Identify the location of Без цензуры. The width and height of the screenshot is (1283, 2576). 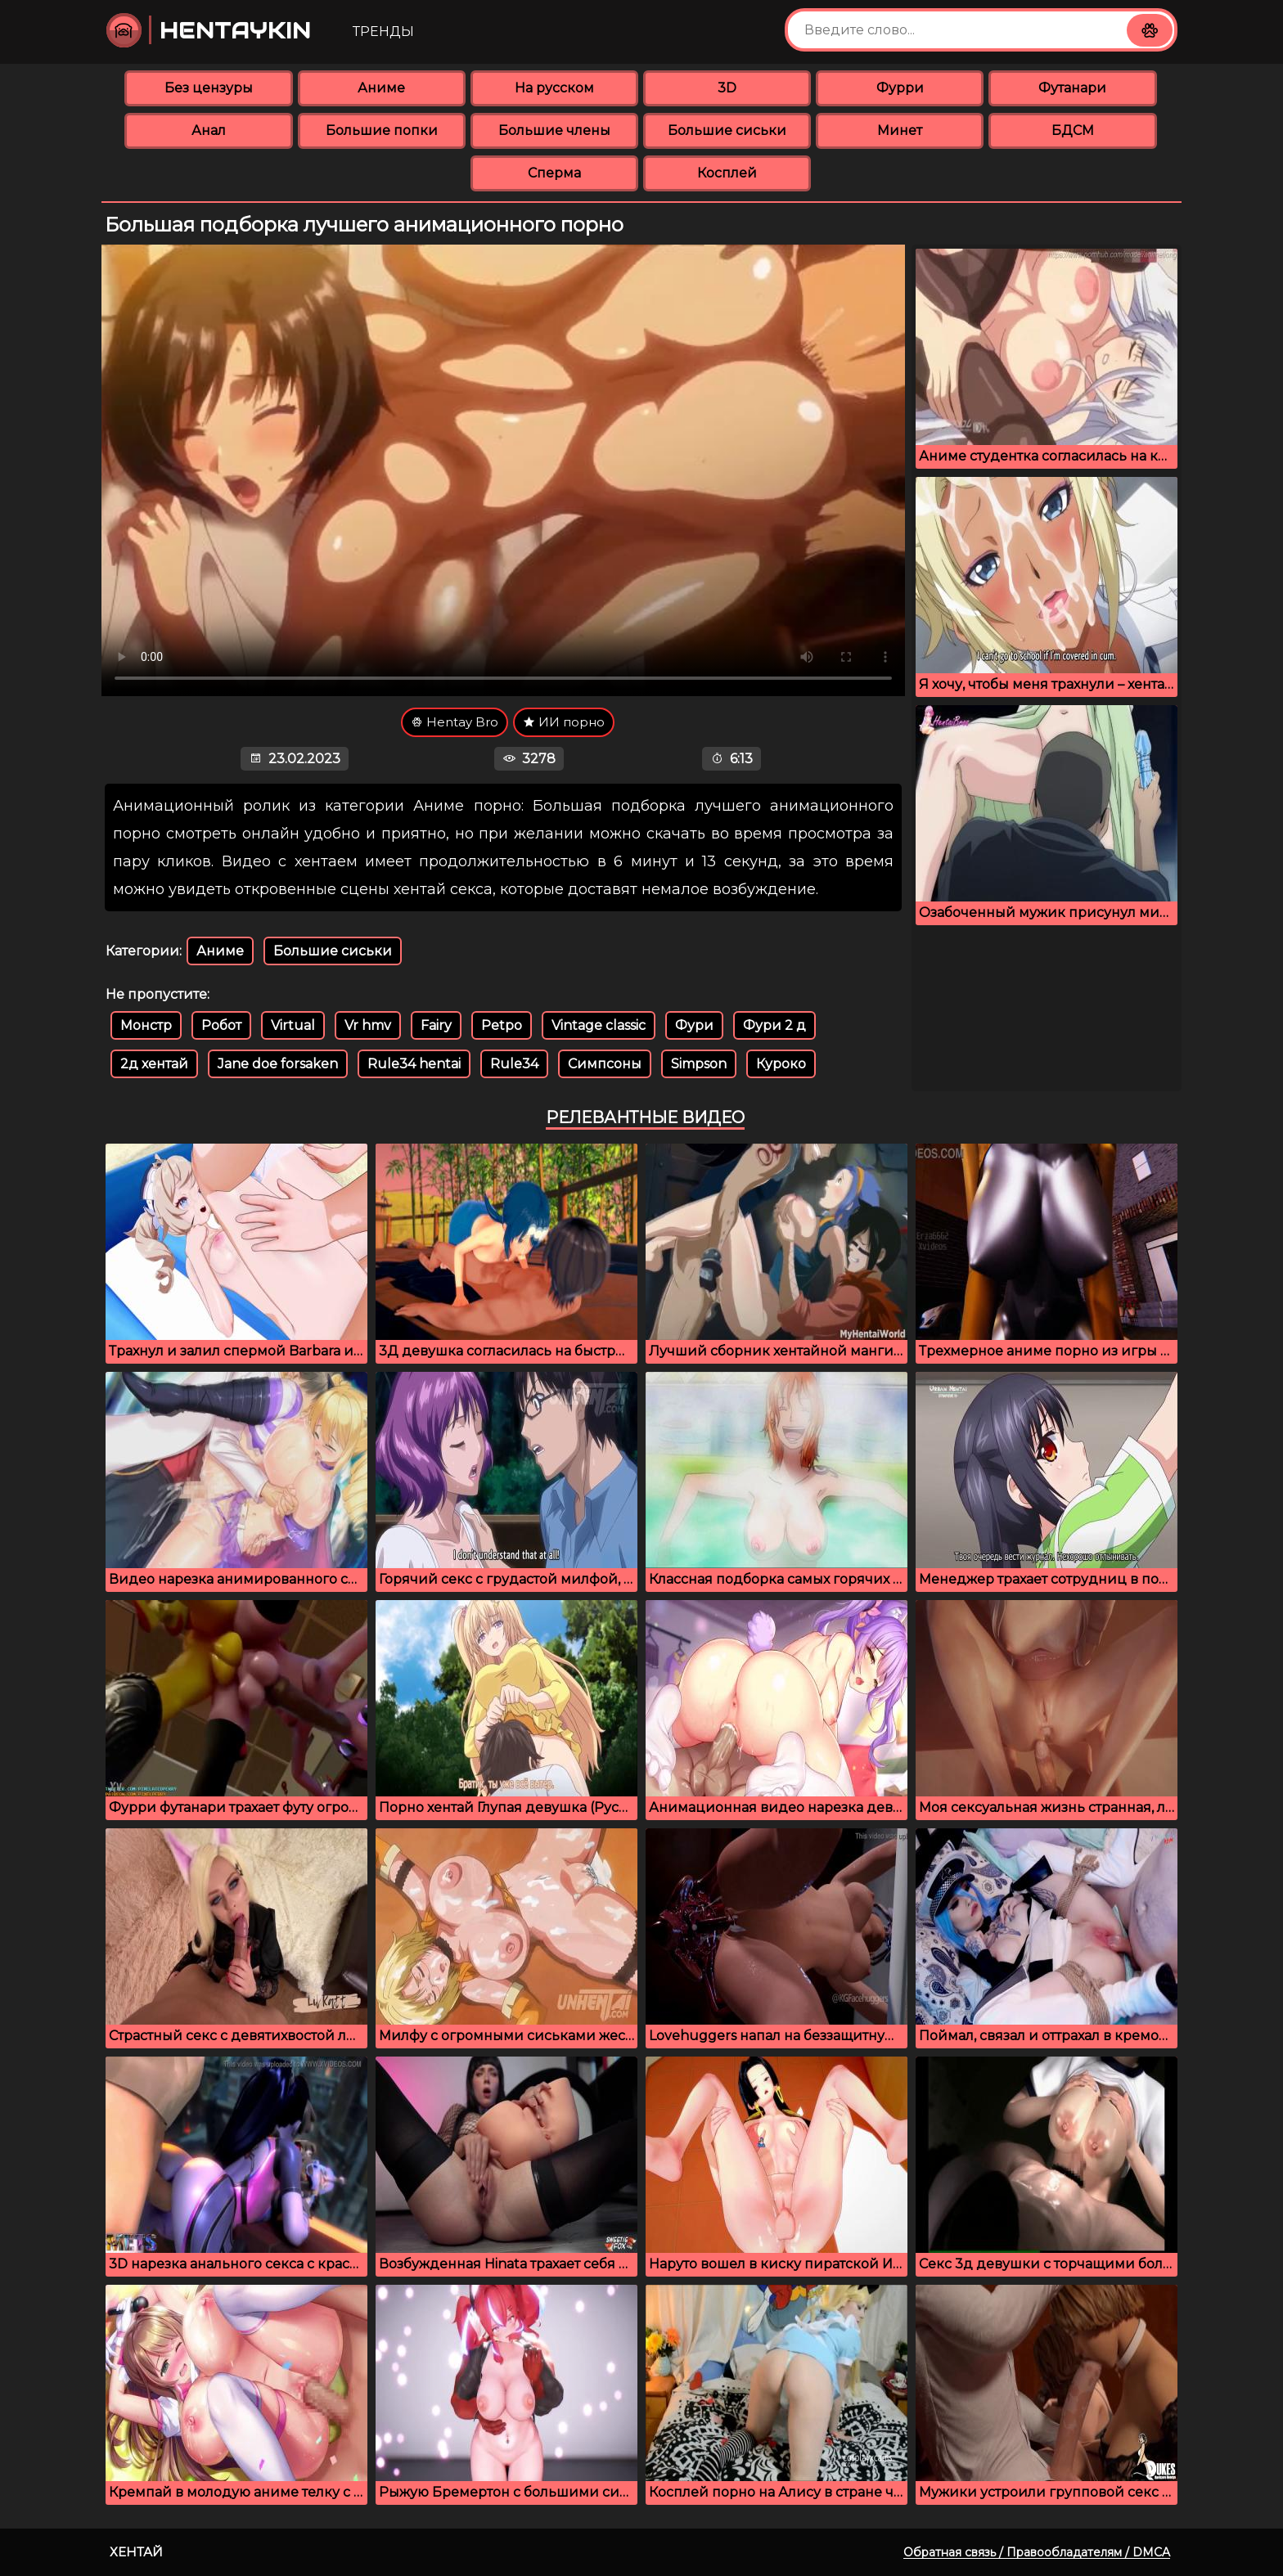
(208, 88).